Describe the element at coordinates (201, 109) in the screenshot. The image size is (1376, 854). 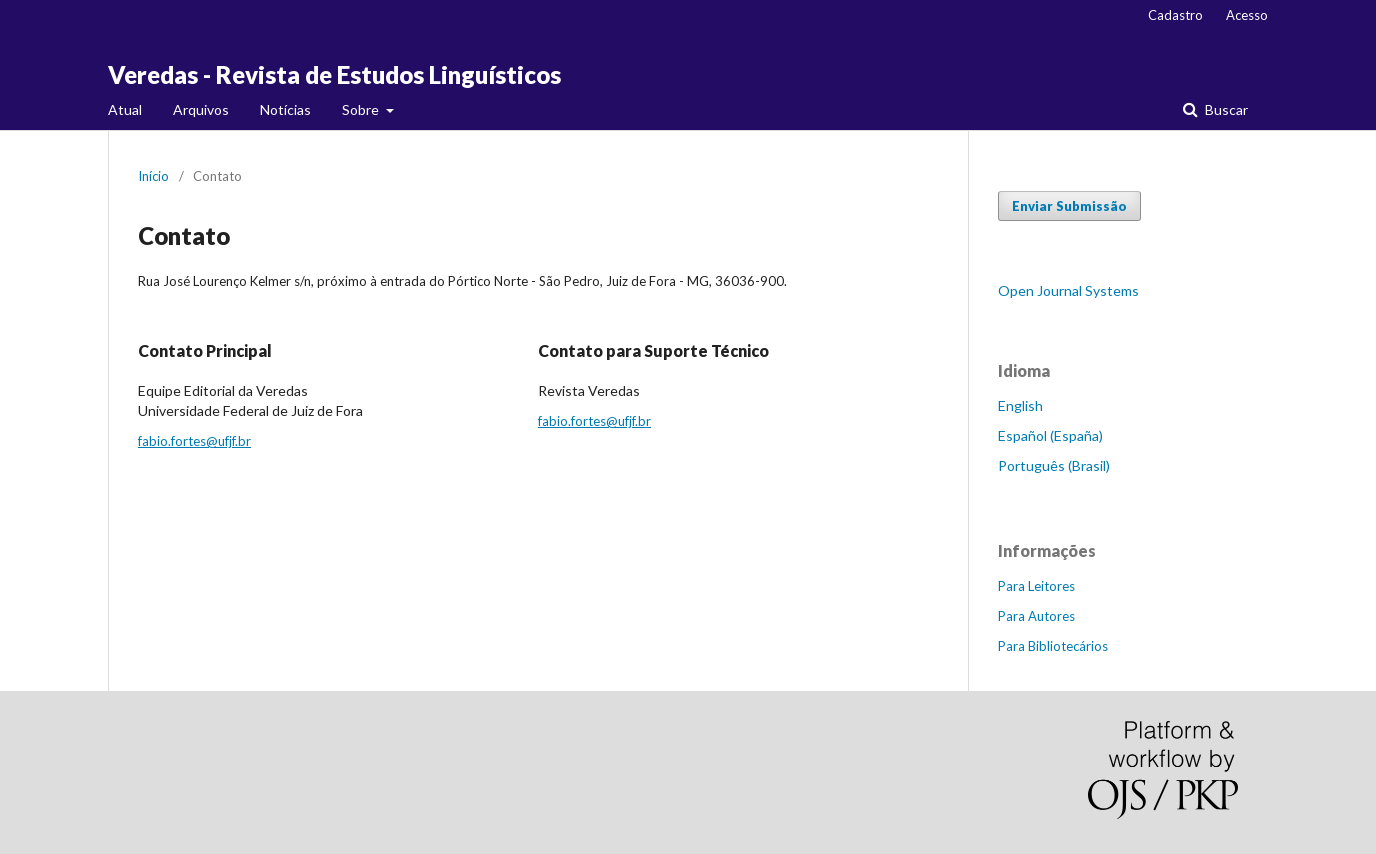
I see `Arquivos` at that location.